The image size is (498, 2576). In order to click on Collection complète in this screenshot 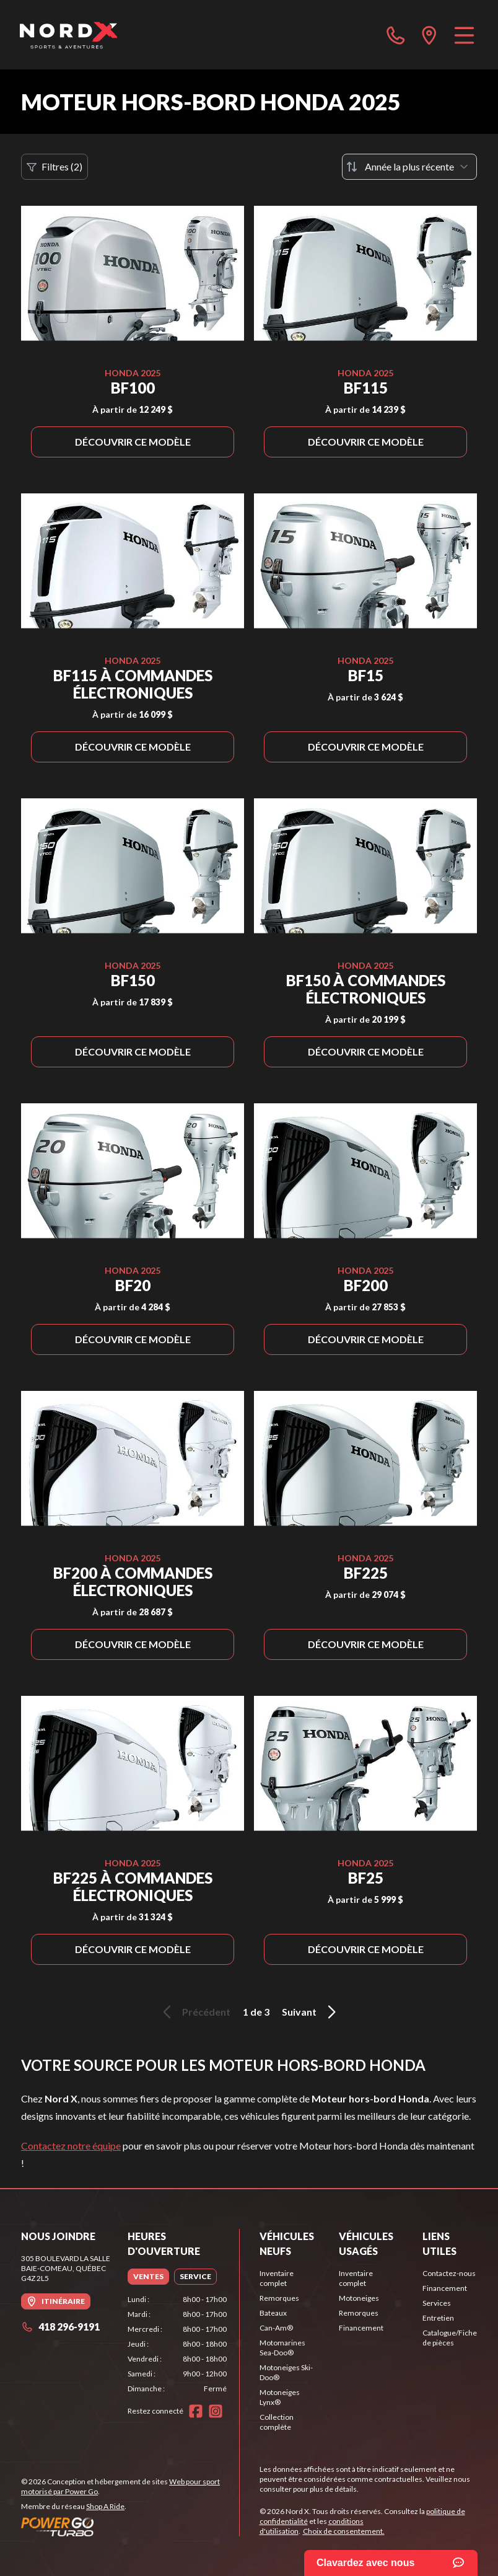, I will do `click(277, 2422)`.